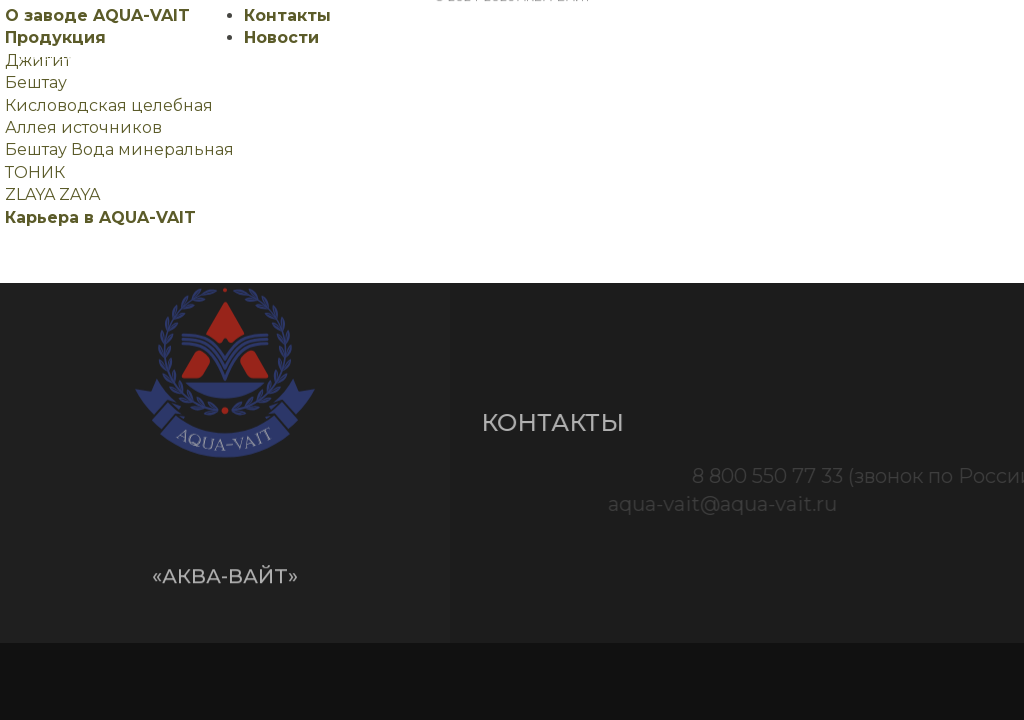 The height and width of the screenshot is (720, 1024). What do you see at coordinates (83, 127) in the screenshot?
I see `Аллея источников` at bounding box center [83, 127].